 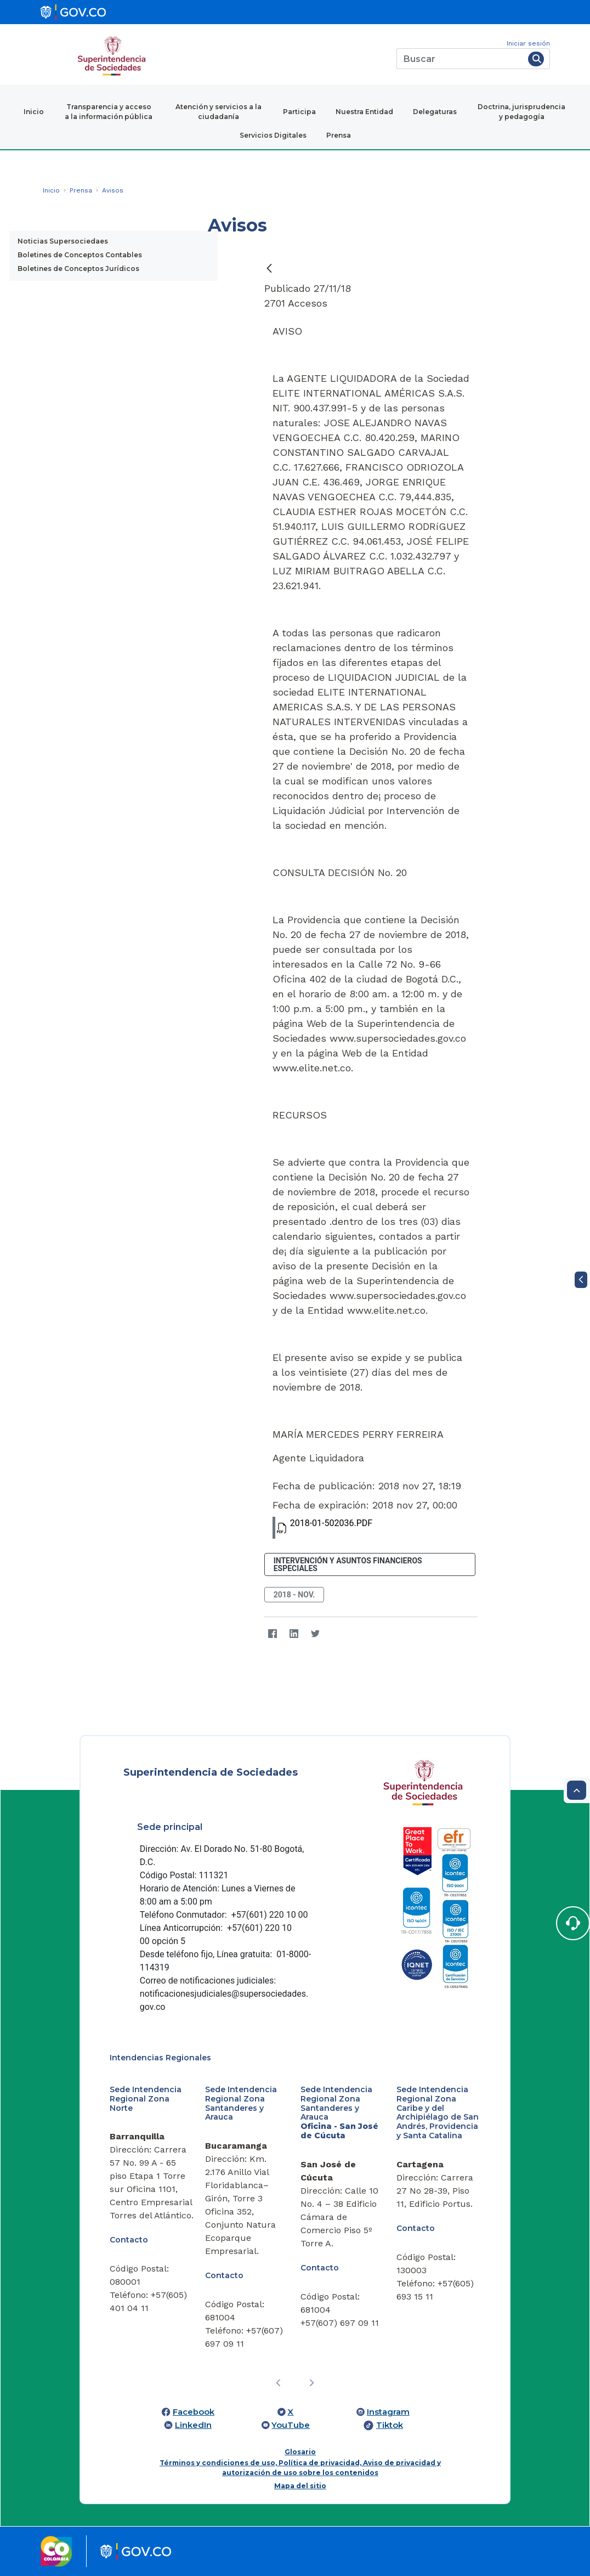 What do you see at coordinates (193, 2425) in the screenshot?
I see `LinkedIn` at bounding box center [193, 2425].